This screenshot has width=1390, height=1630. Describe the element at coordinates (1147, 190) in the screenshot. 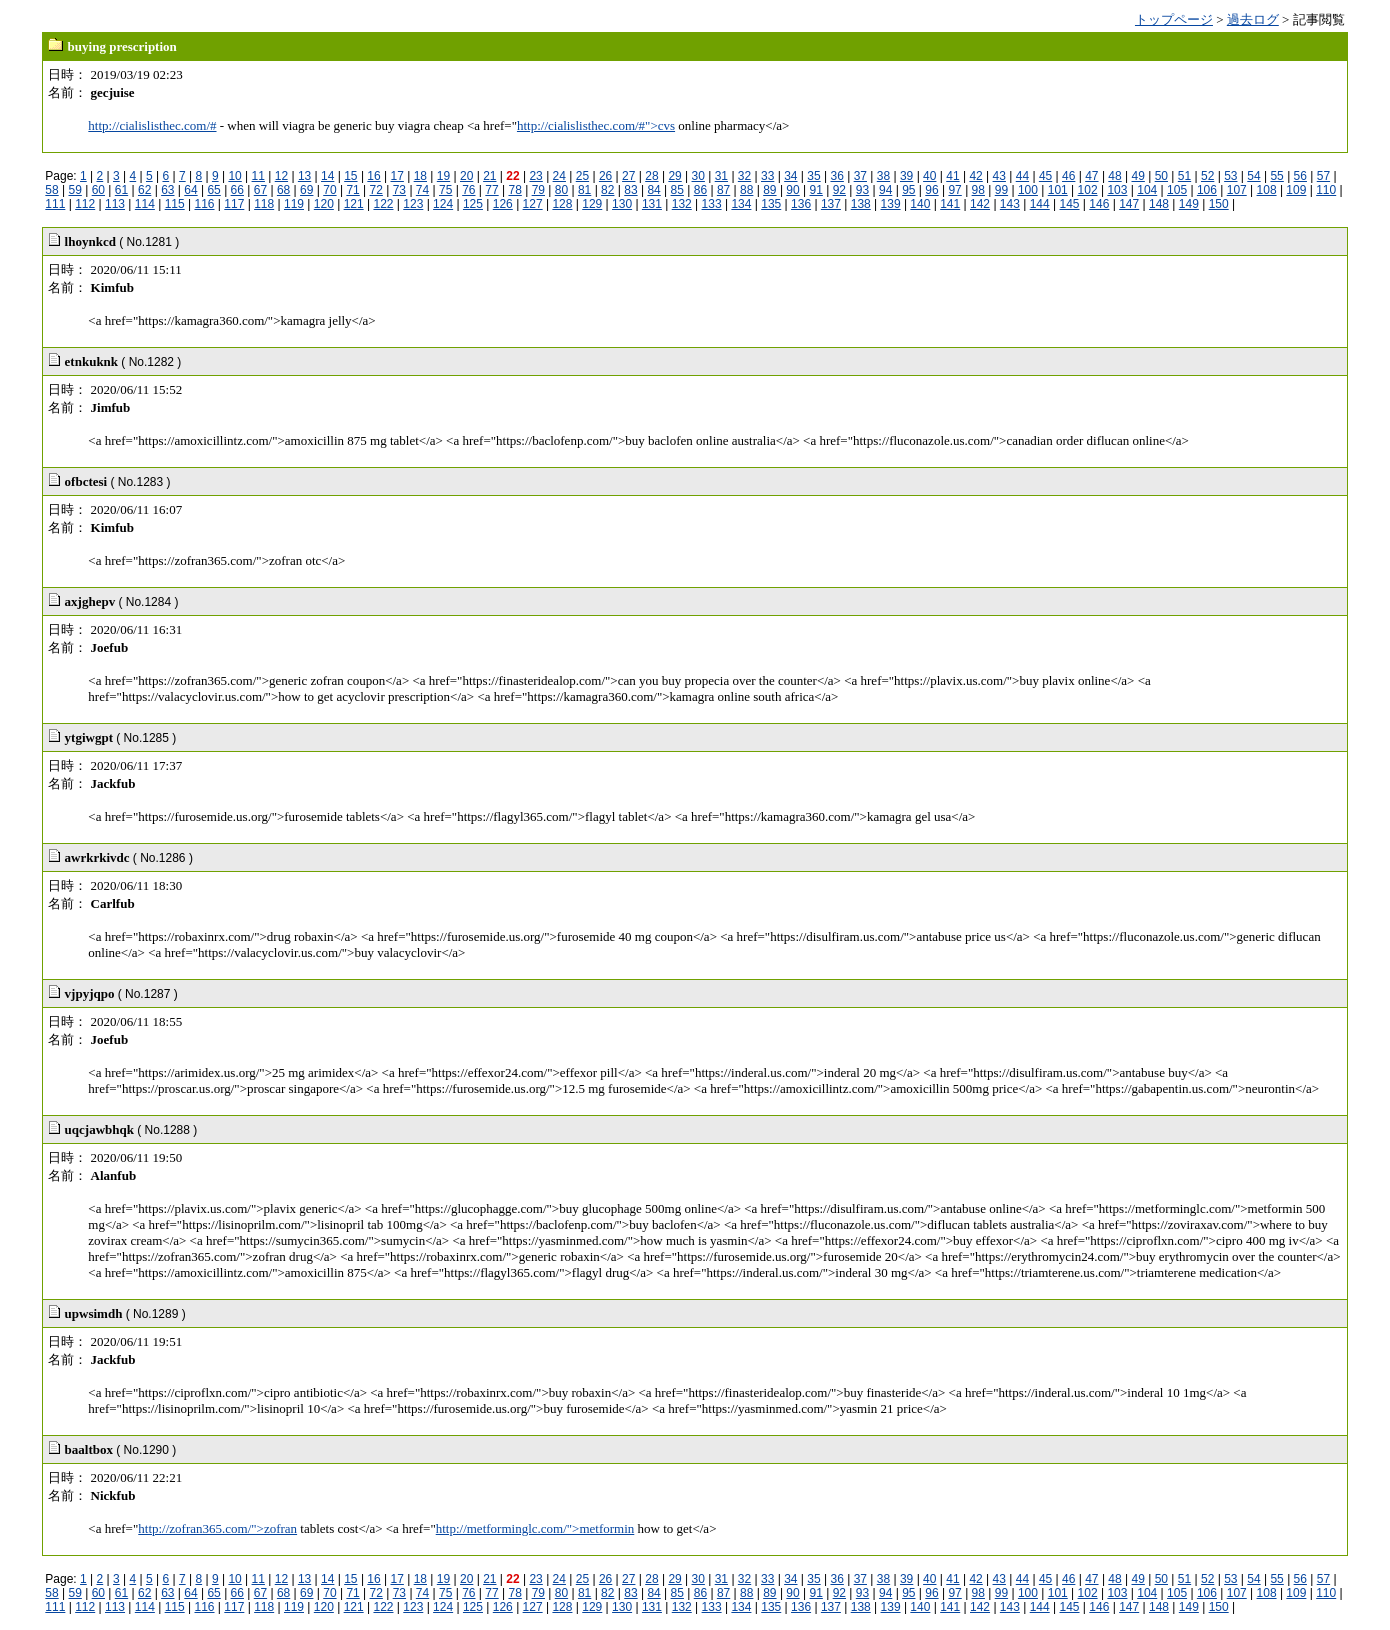

I see `104` at that location.